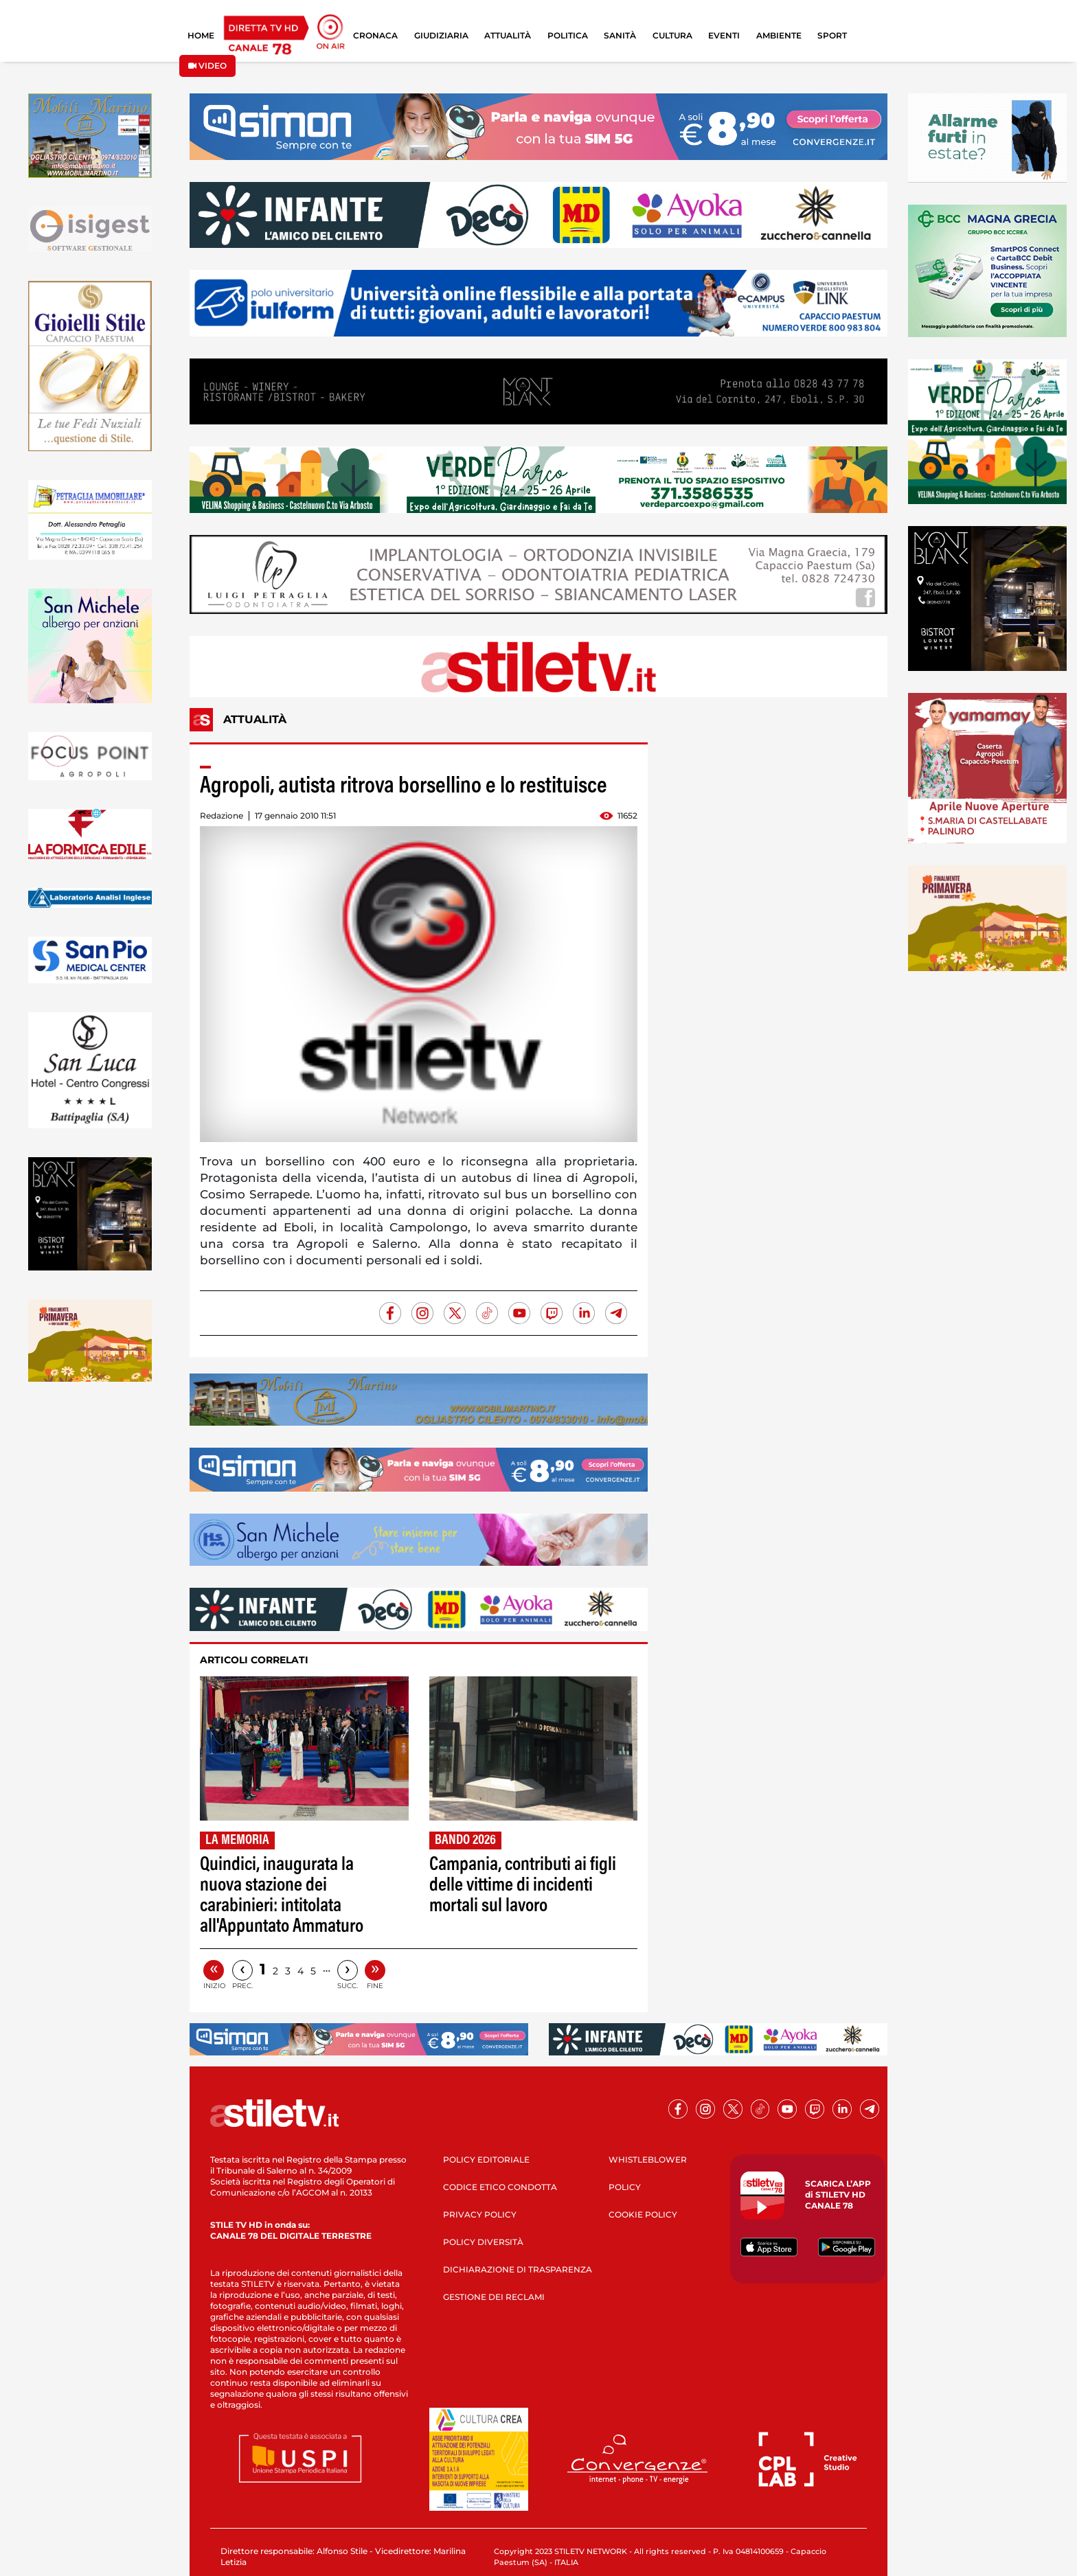  Describe the element at coordinates (643, 2214) in the screenshot. I see `COOKIE POLICY` at that location.